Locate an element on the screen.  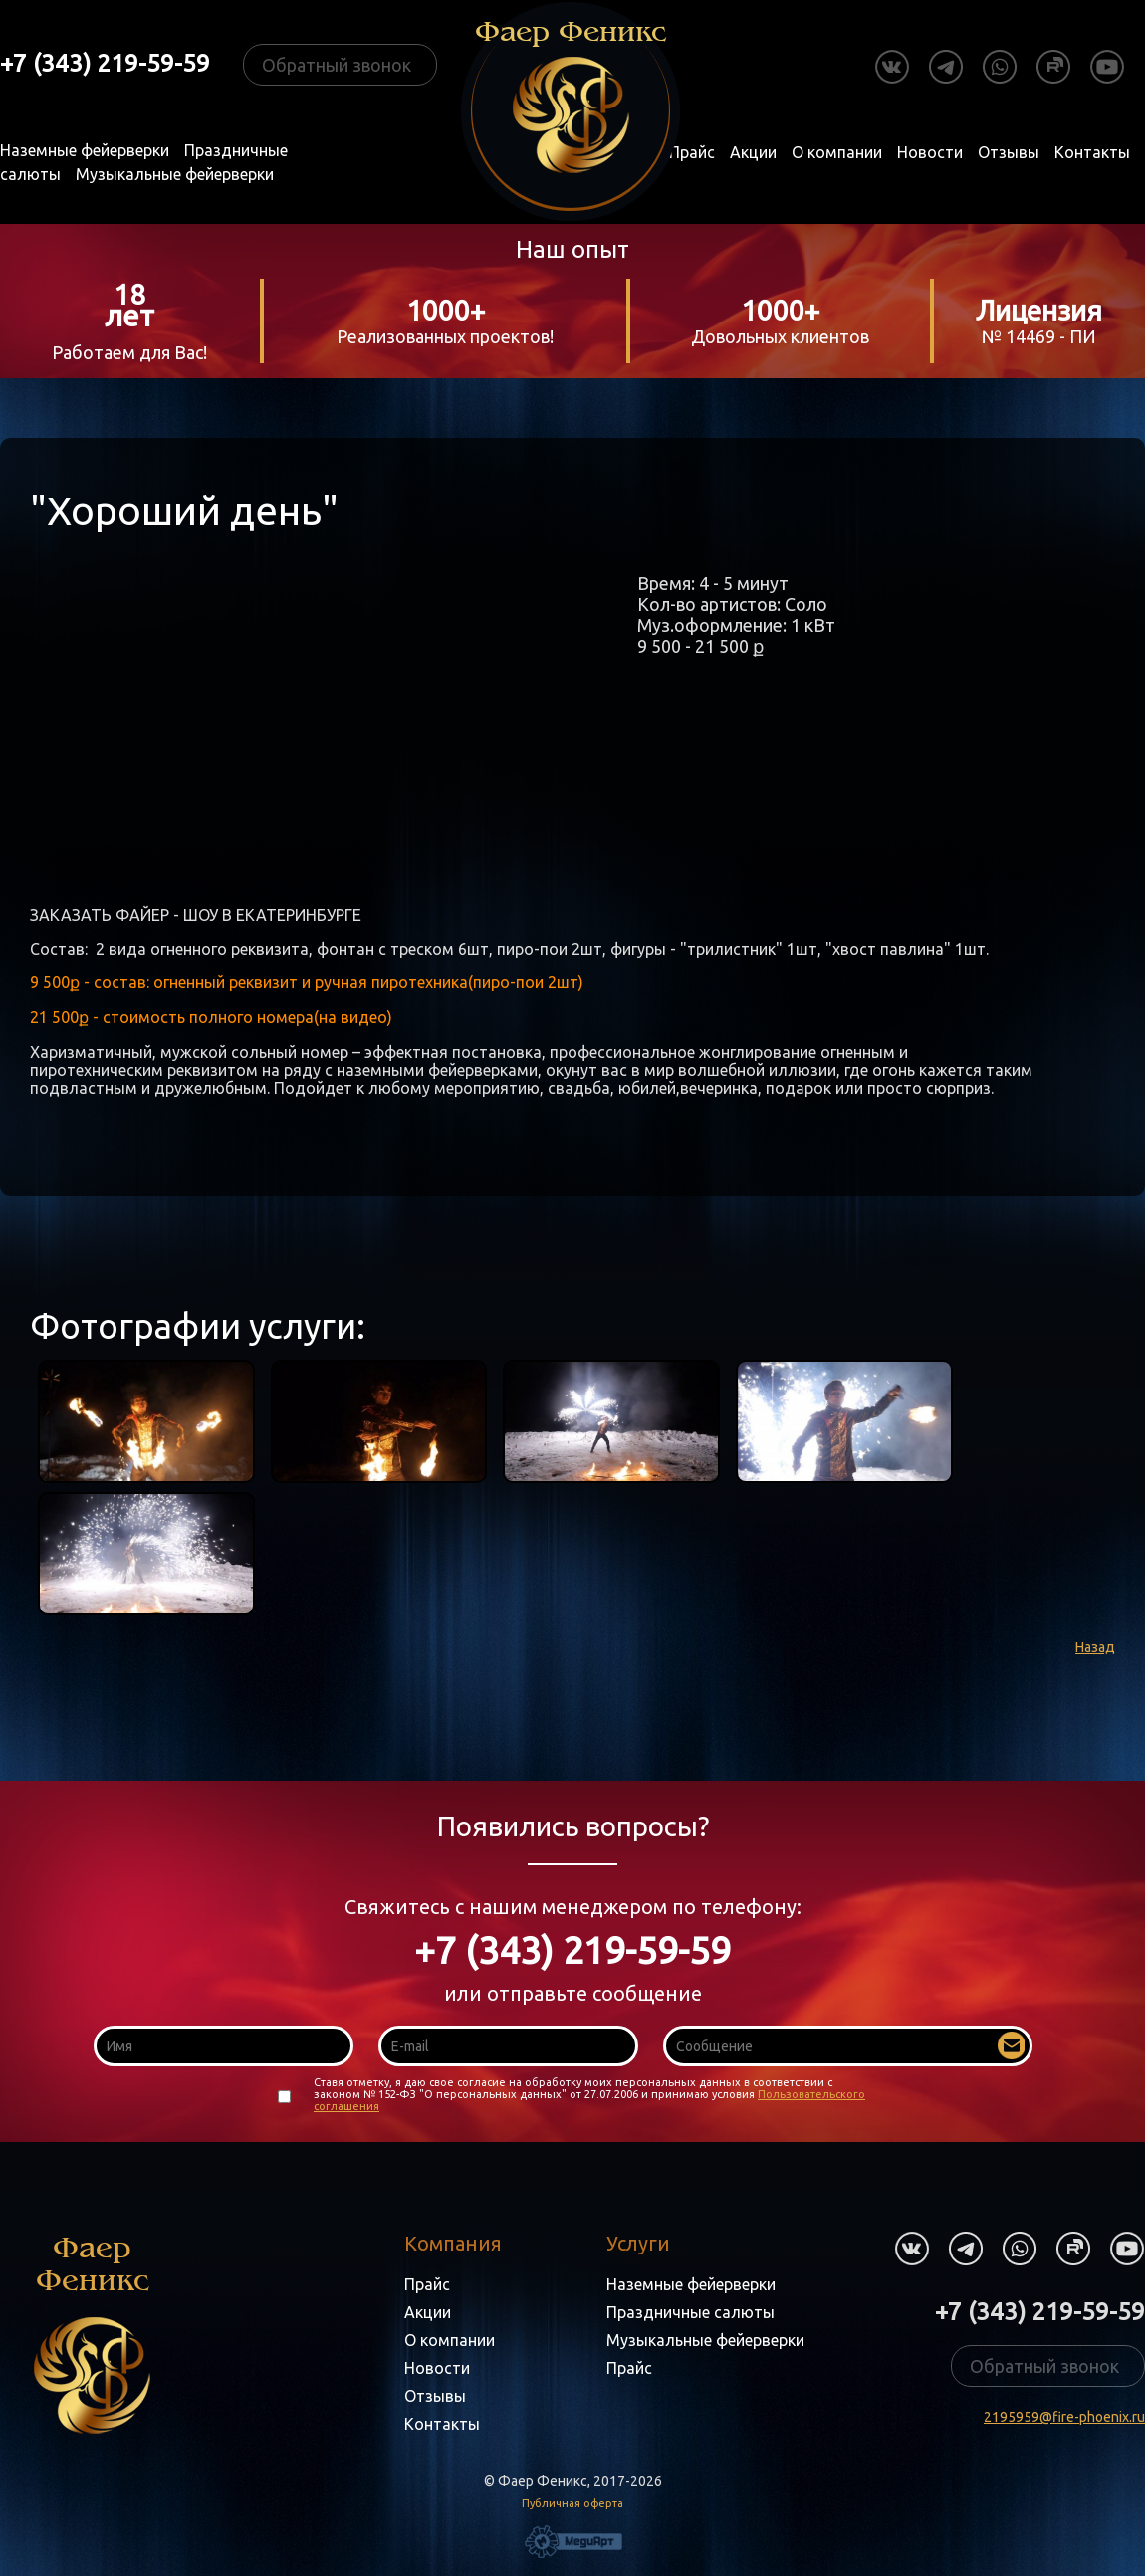
Фаер Феникс is located at coordinates (92, 2333).